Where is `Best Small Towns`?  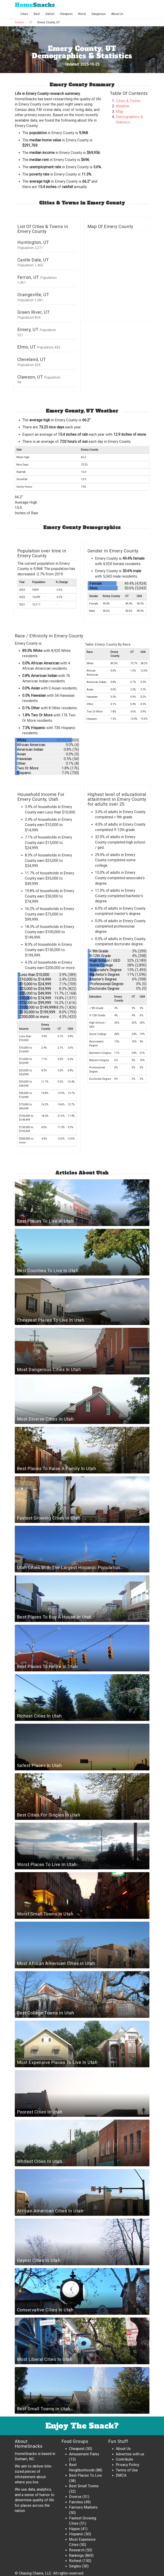 Best Small Towns is located at coordinates (84, 2486).